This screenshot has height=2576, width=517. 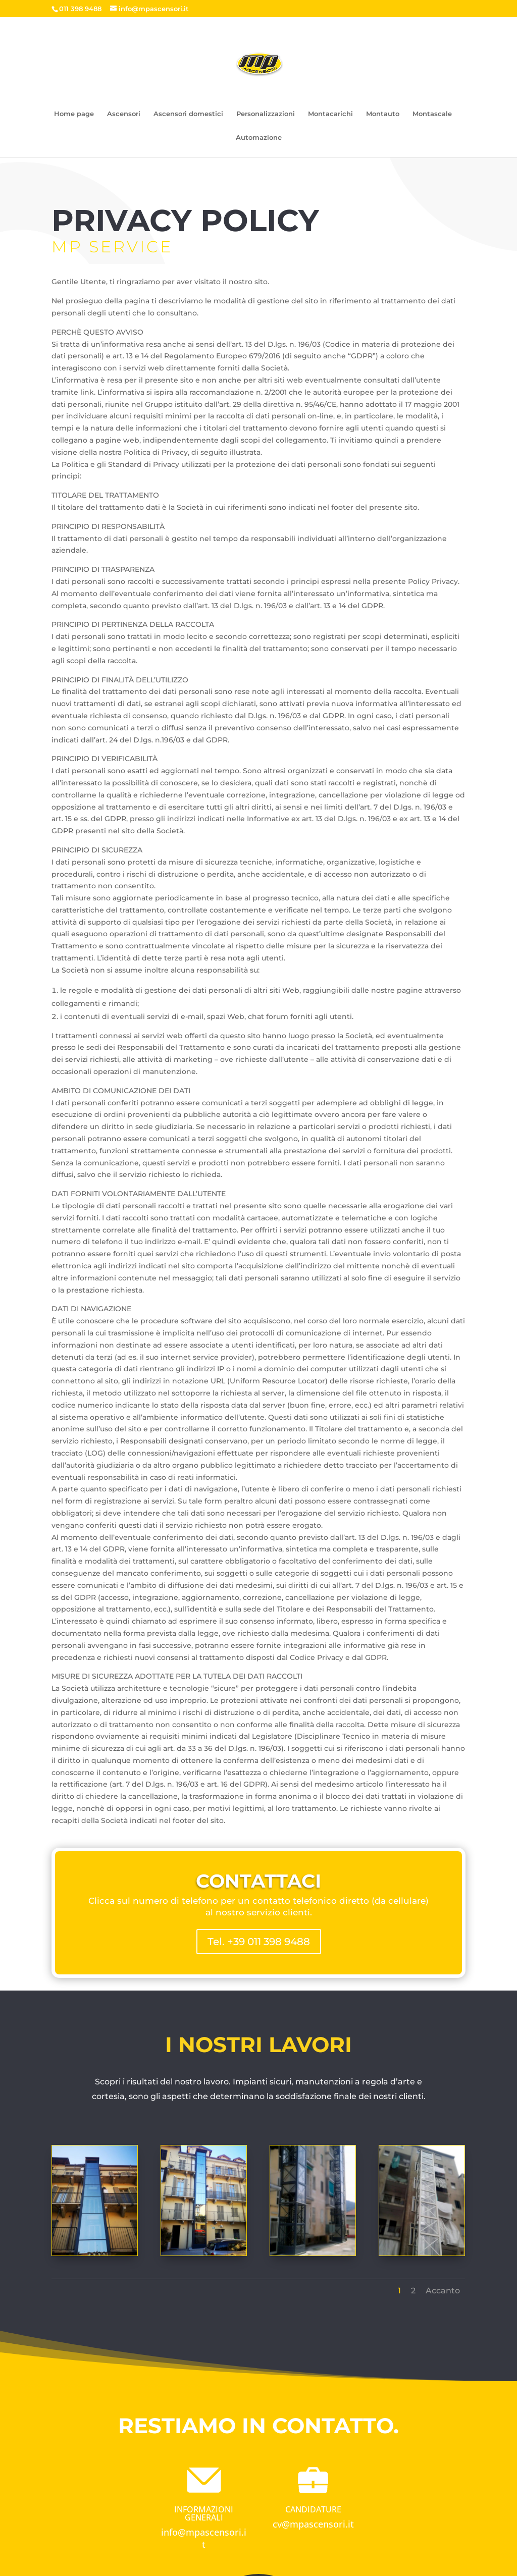 I want to click on Accanto, so click(x=359, y=2263).